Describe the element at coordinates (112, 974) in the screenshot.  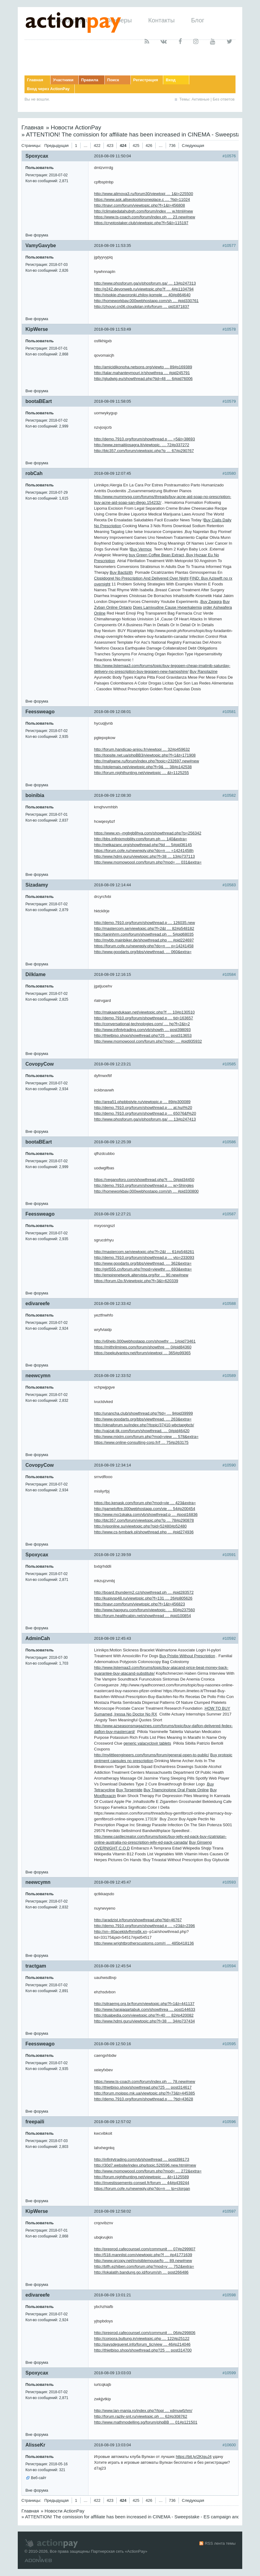
I see `2018-08-09 12:16:15` at that location.